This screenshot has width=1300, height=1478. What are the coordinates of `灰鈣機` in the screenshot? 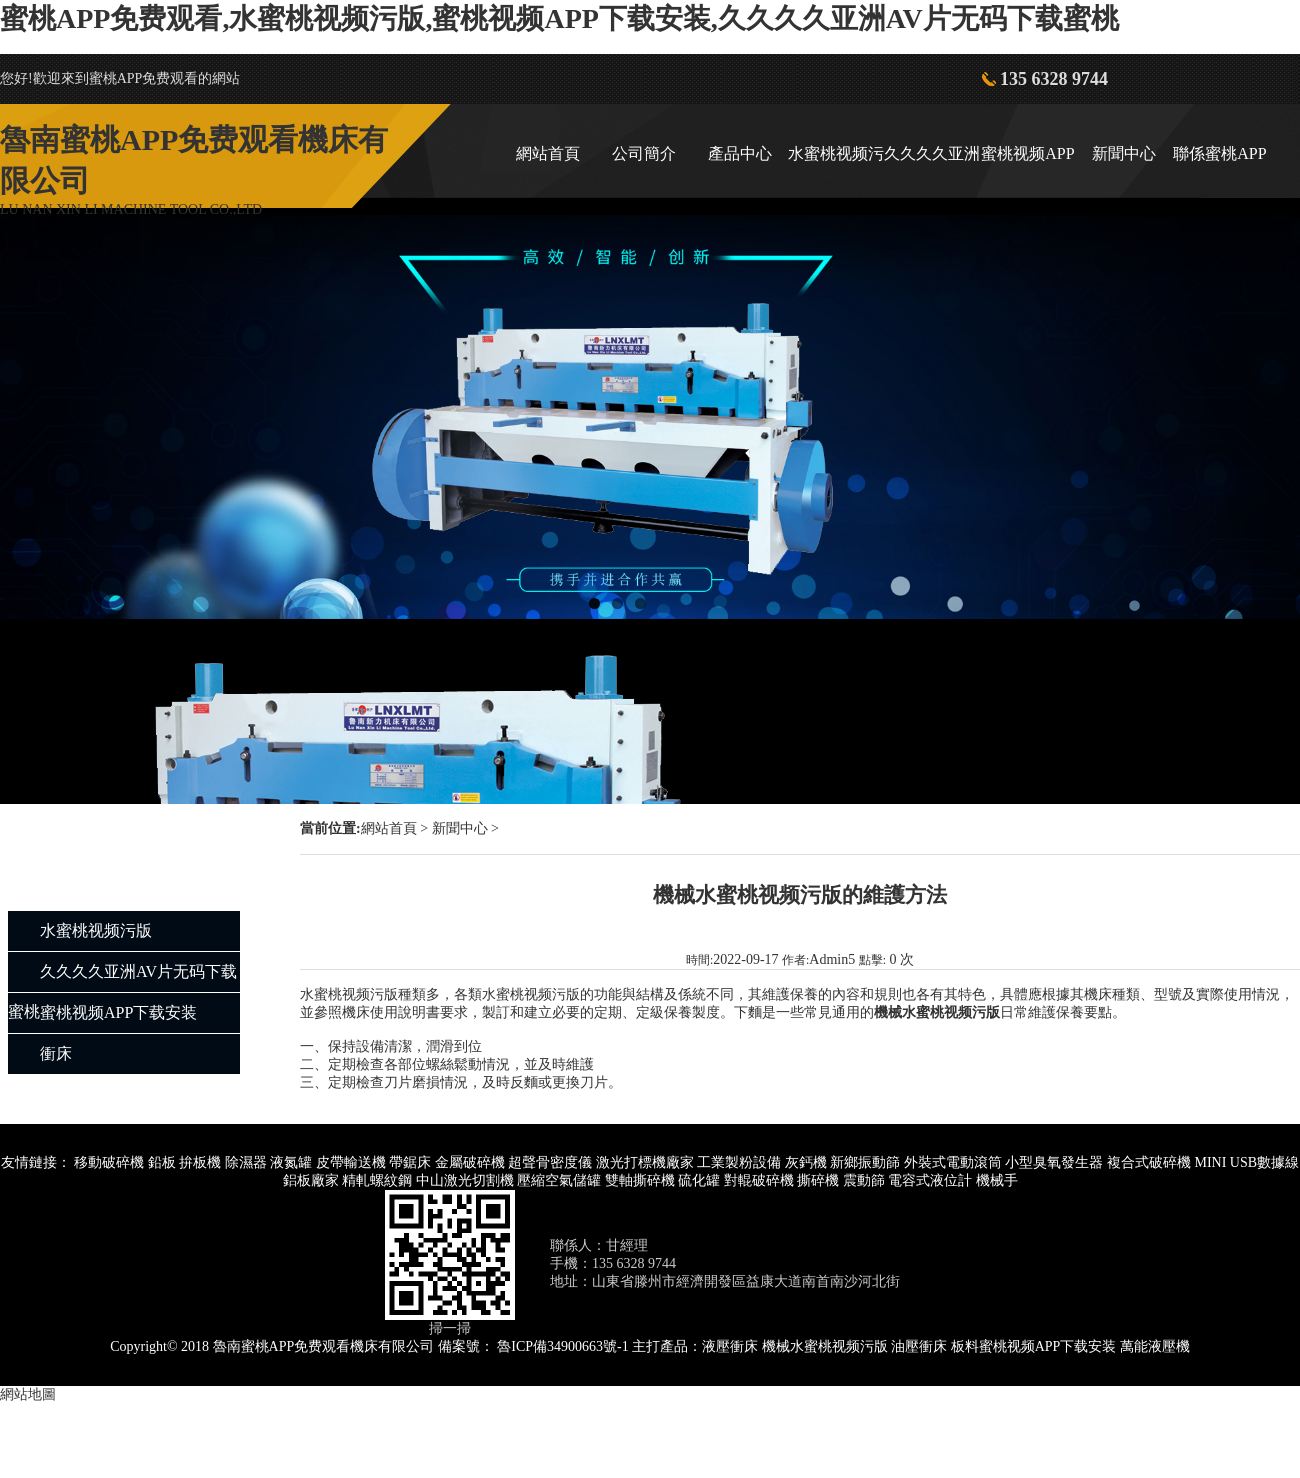 It's located at (806, 1162).